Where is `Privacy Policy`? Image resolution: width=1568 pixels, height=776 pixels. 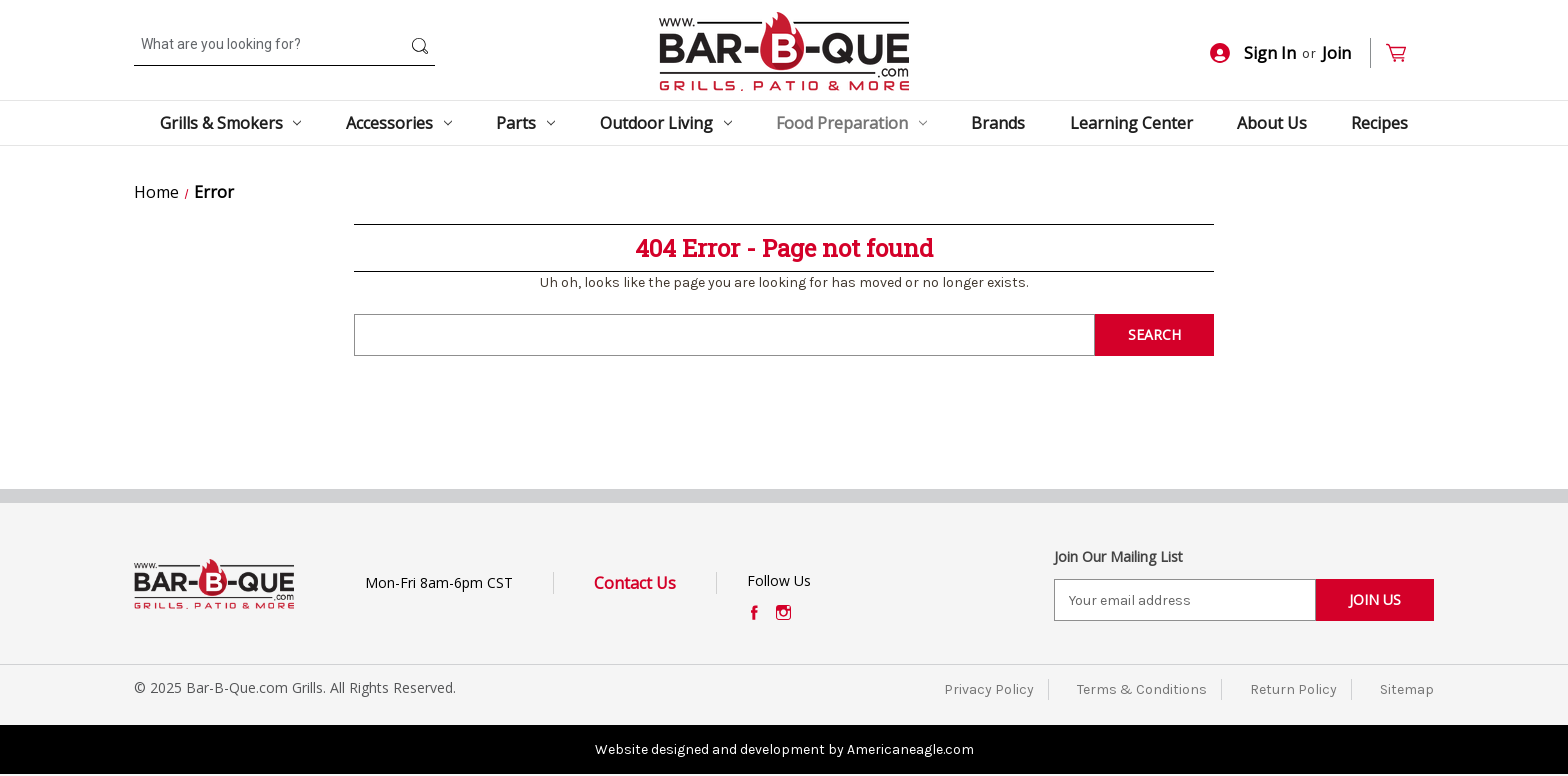 Privacy Policy is located at coordinates (989, 689).